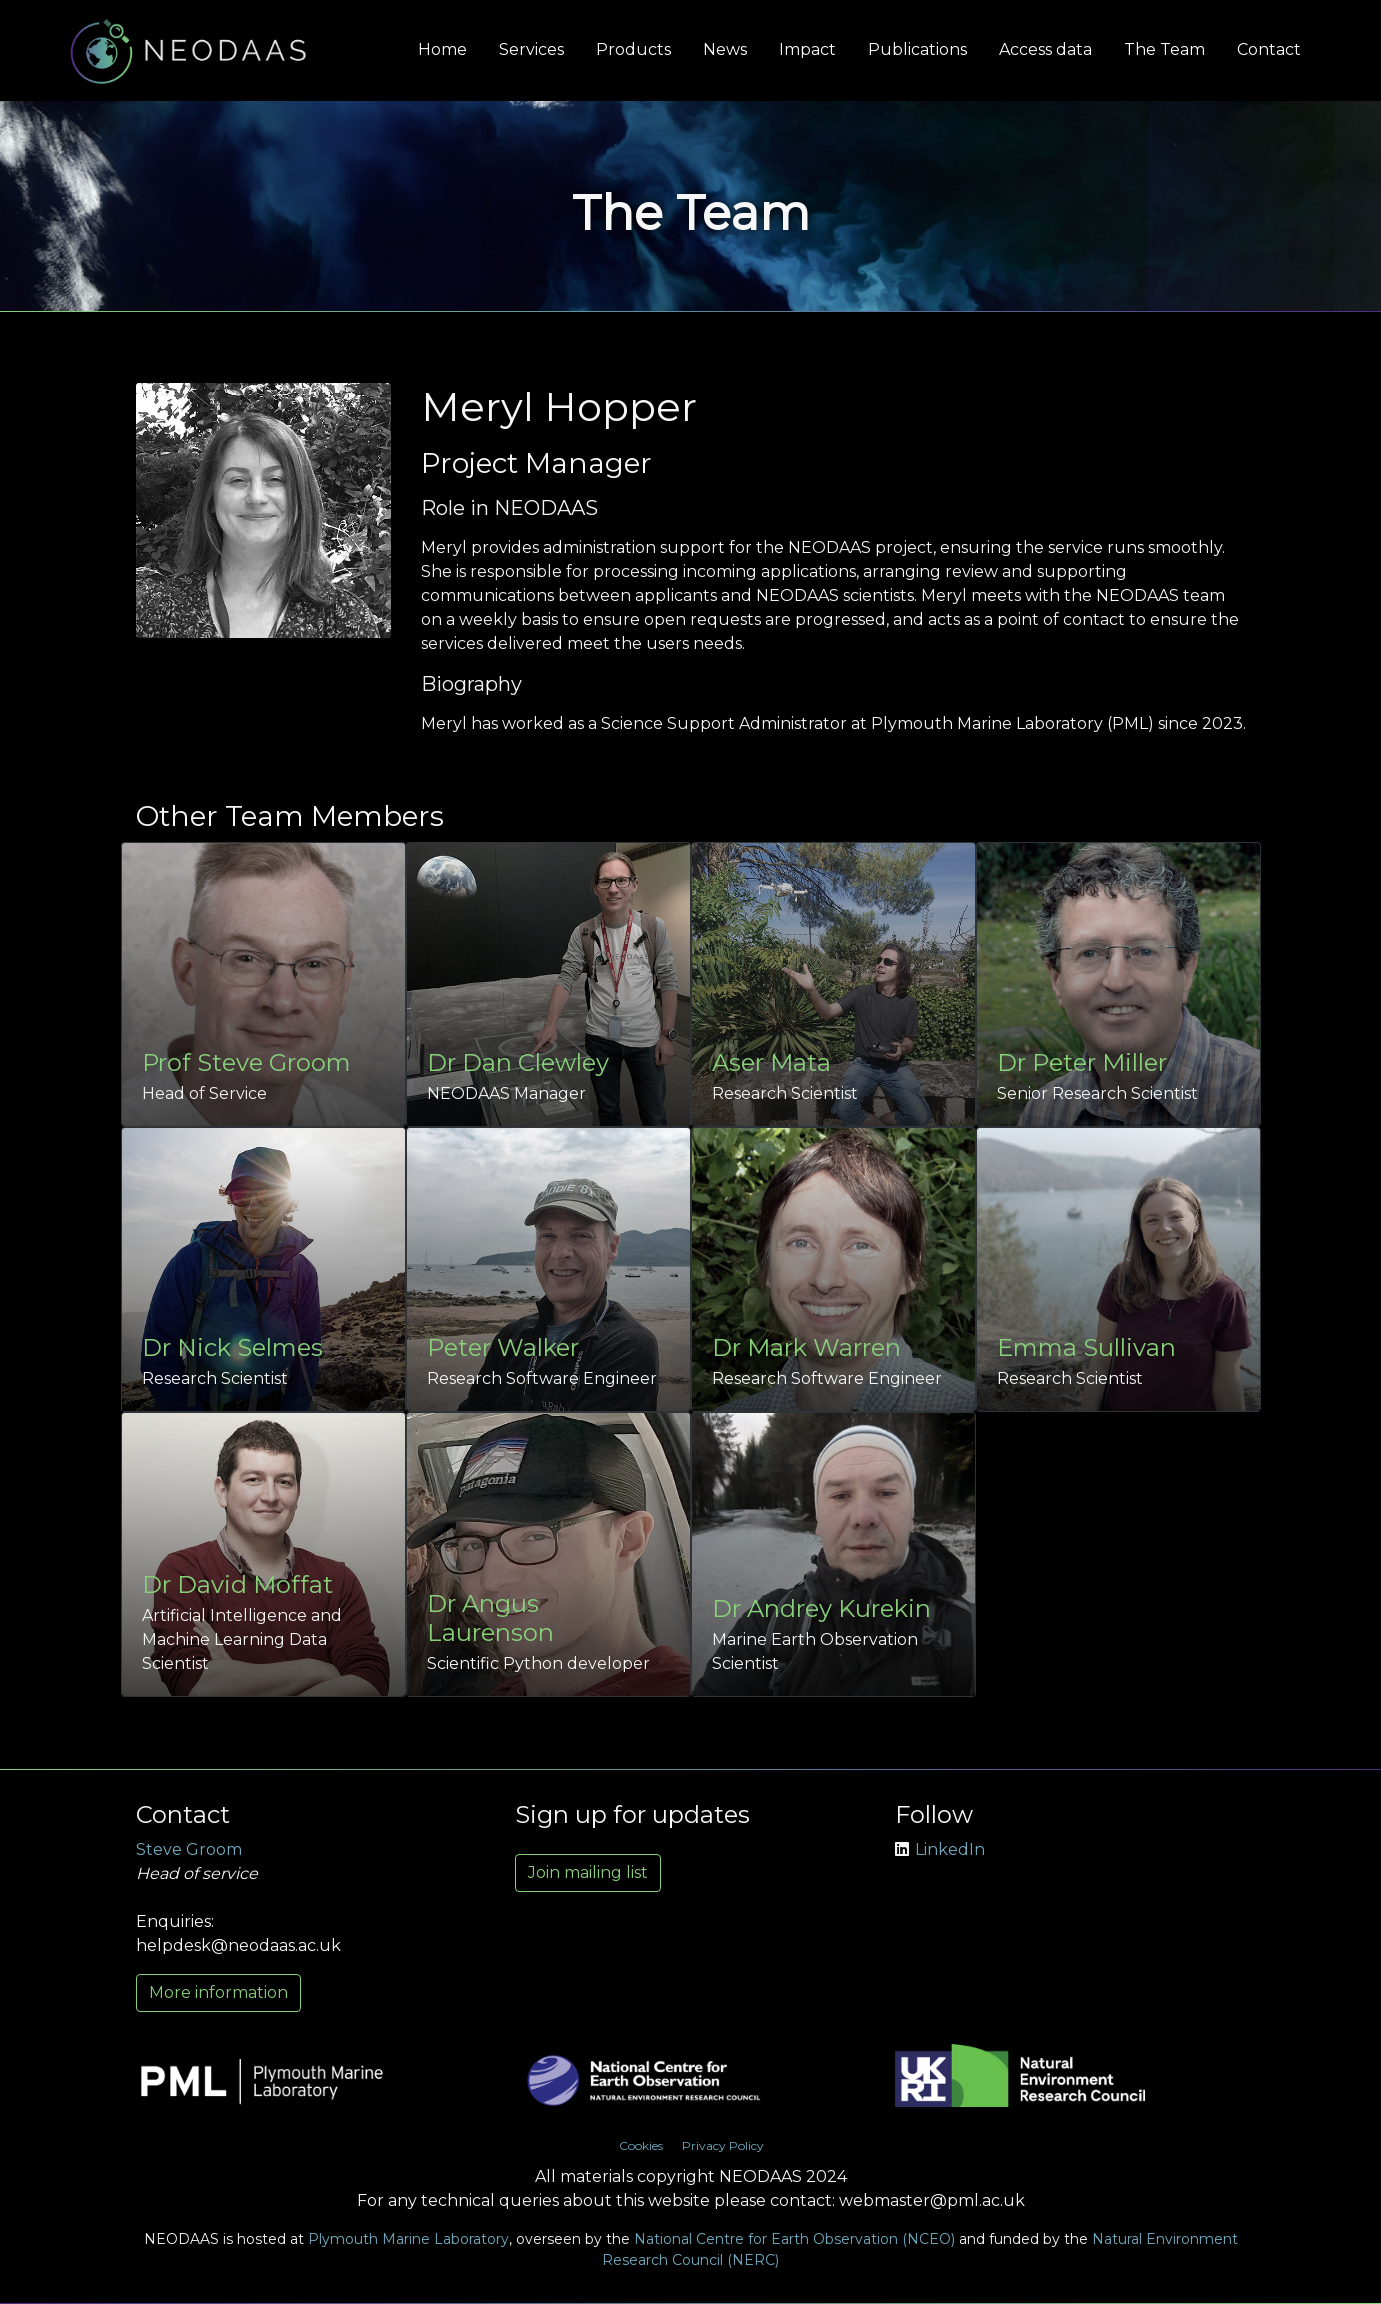 This screenshot has height=2304, width=1381. What do you see at coordinates (503, 1347) in the screenshot?
I see `Peter Walker` at bounding box center [503, 1347].